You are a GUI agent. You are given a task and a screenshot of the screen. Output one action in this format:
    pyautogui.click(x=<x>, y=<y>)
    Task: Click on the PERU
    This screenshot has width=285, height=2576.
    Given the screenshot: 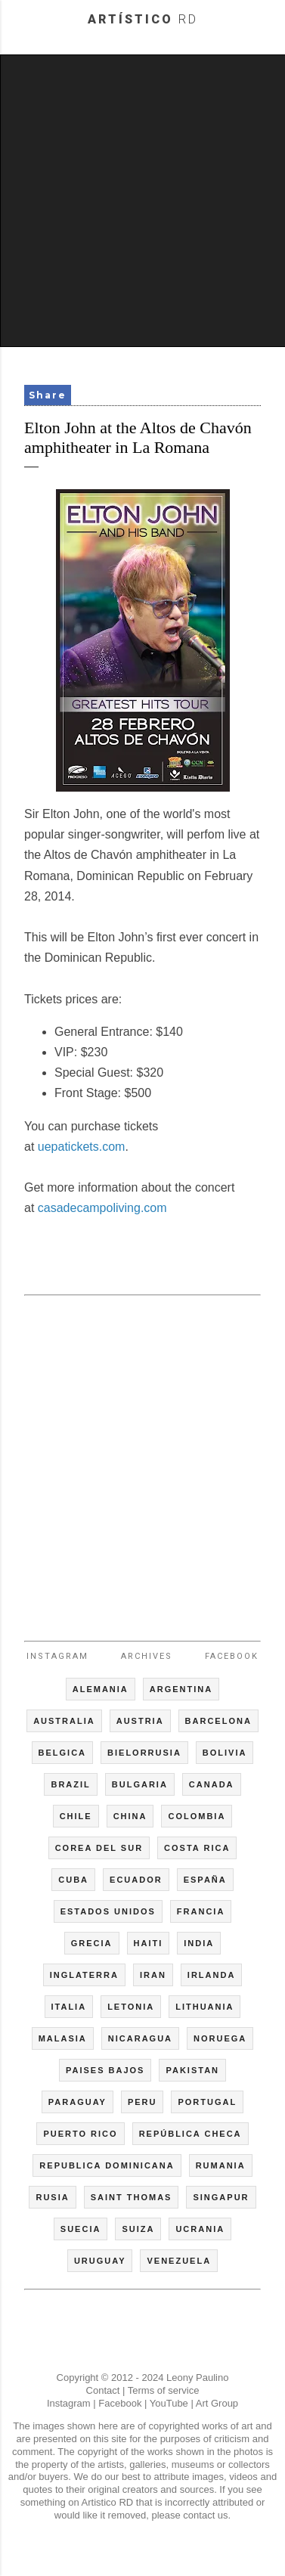 What is the action you would take?
    pyautogui.click(x=142, y=2101)
    